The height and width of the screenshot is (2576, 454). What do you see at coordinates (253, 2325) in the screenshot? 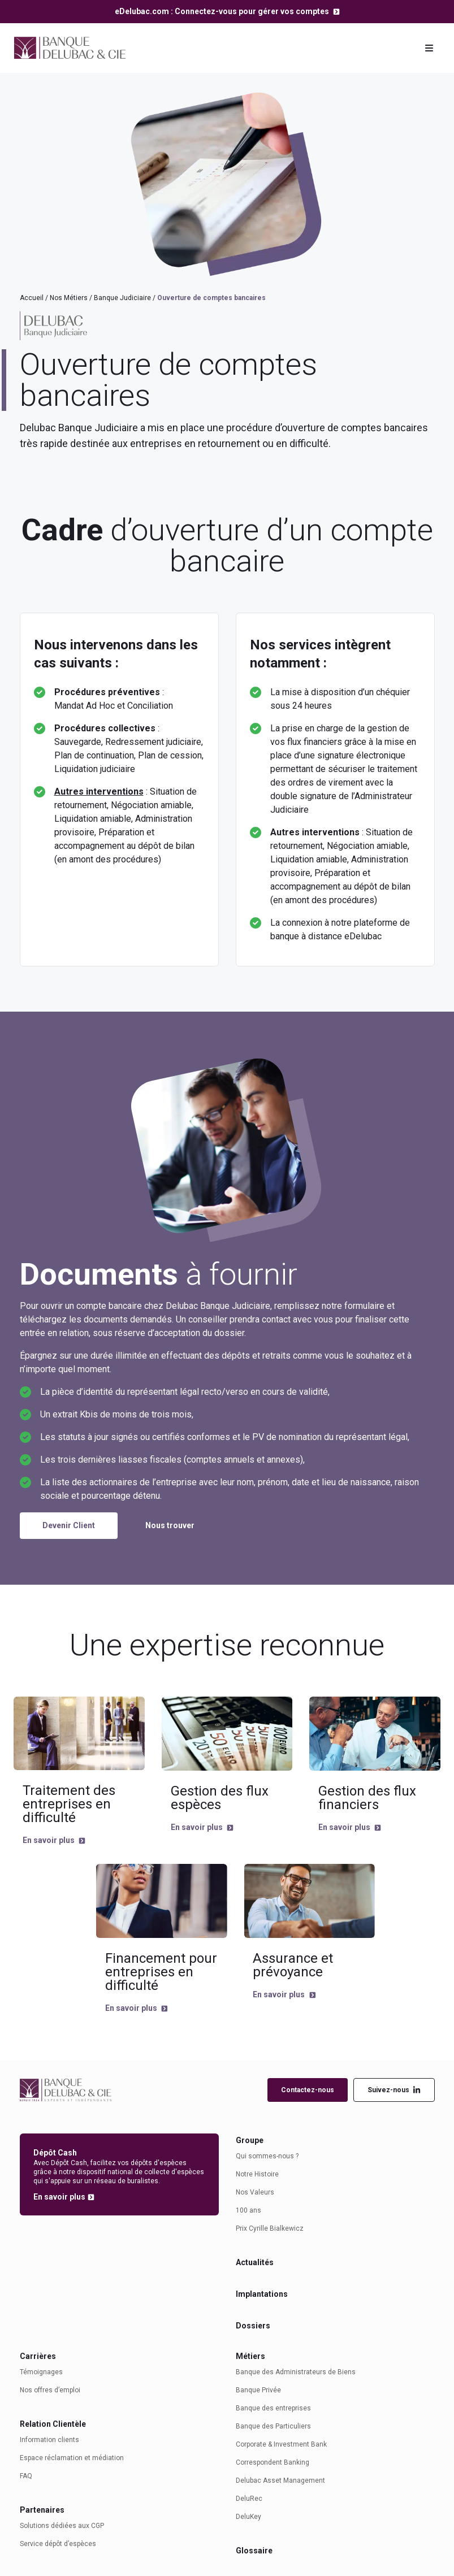
I see `Dossiers` at bounding box center [253, 2325].